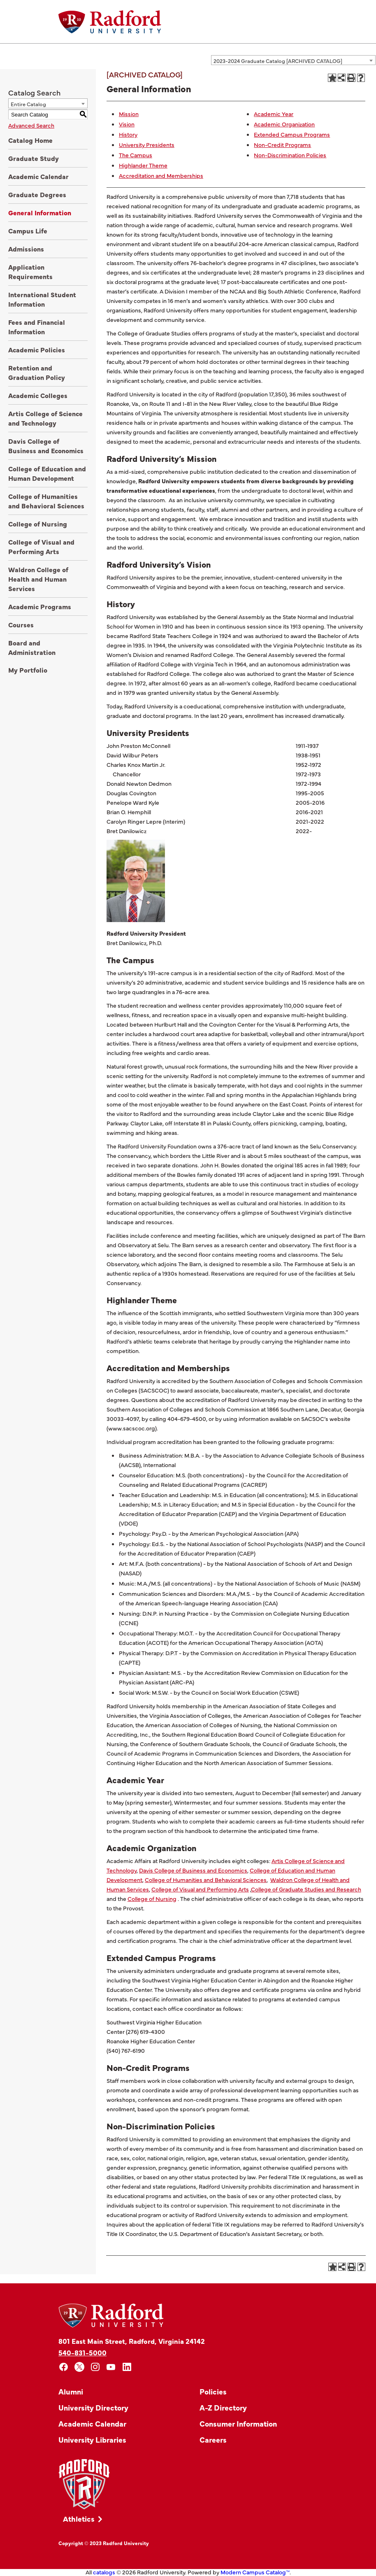  Describe the element at coordinates (37, 395) in the screenshot. I see `Academic Colleges` at that location.